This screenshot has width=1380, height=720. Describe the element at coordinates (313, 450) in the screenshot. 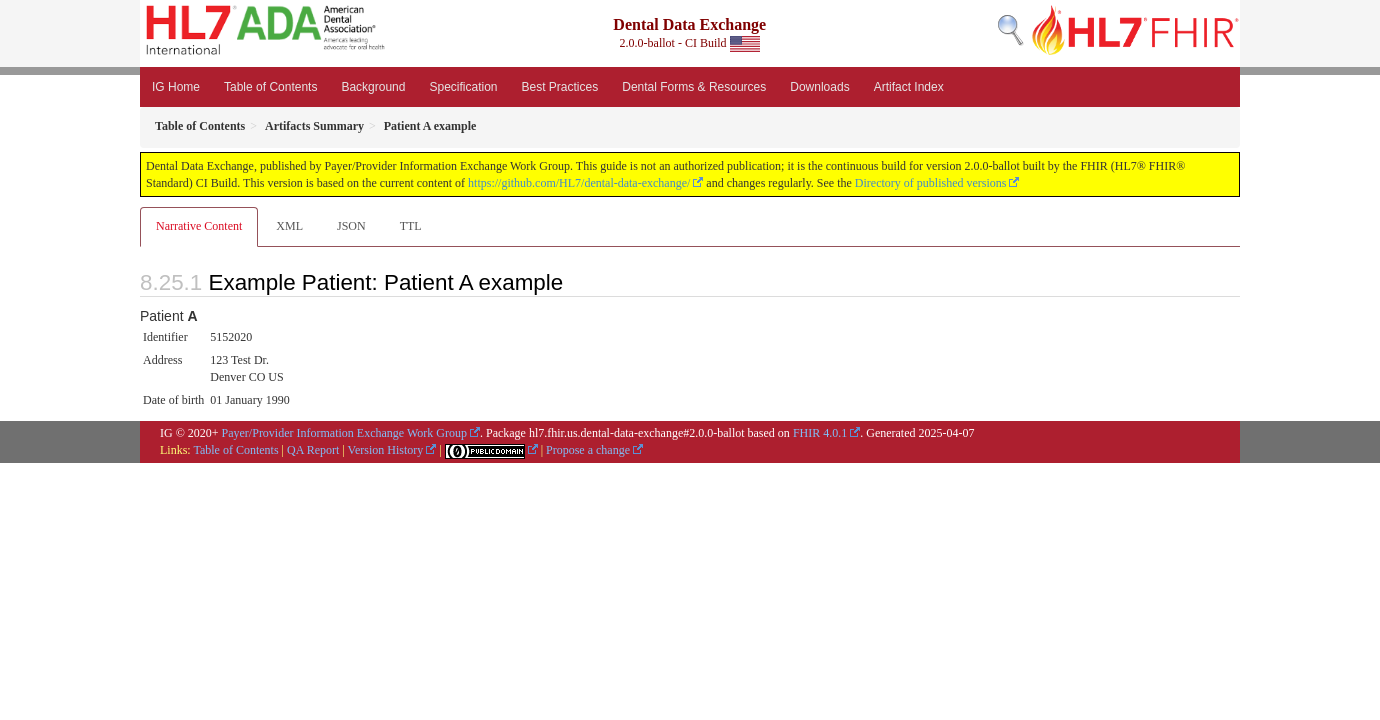

I see `QA Report` at that location.